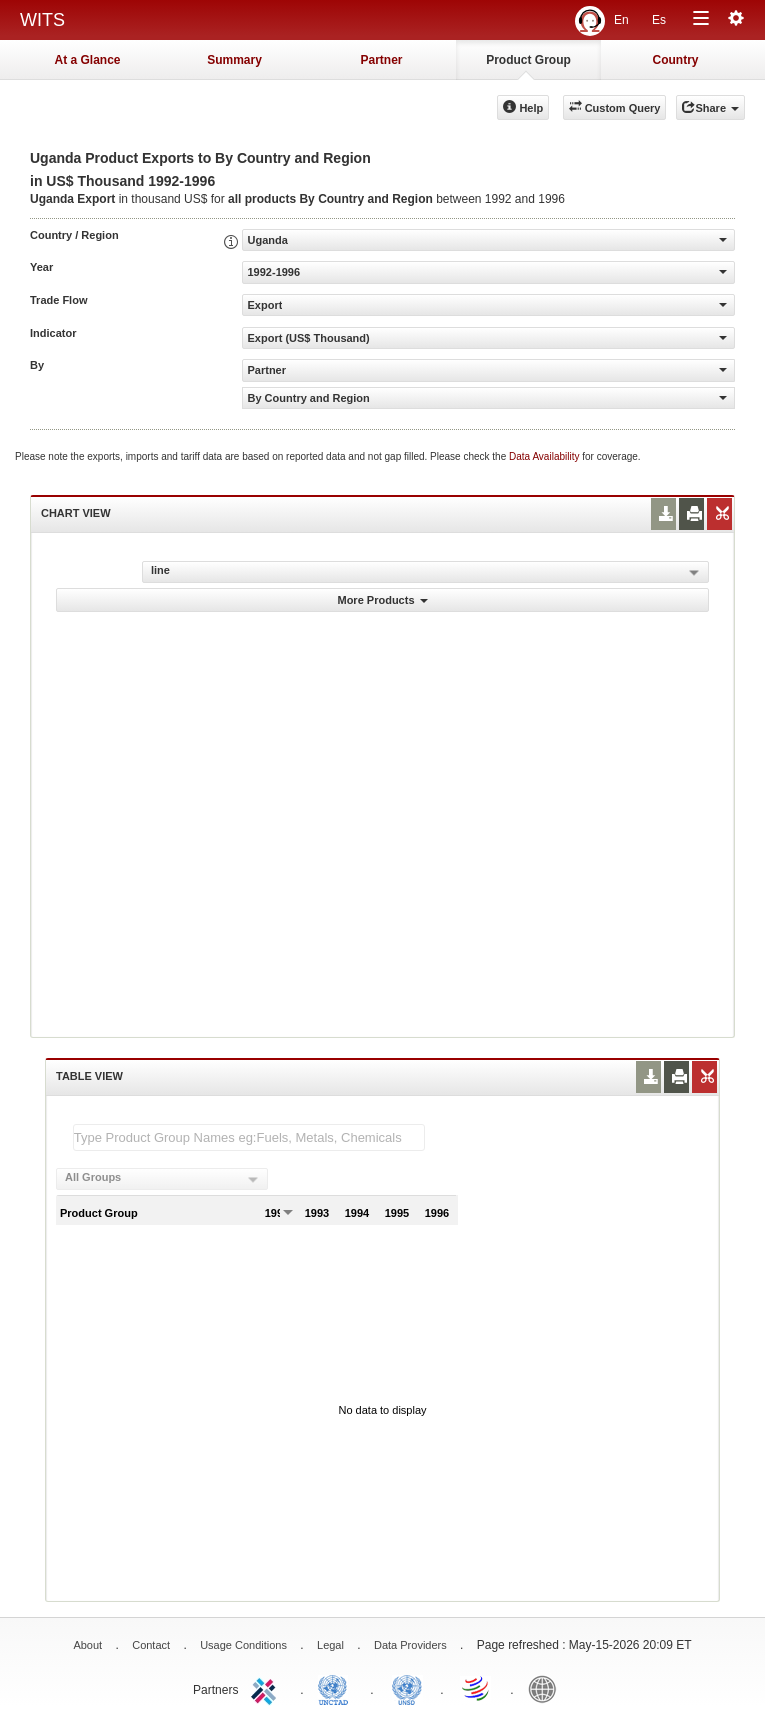  I want to click on World Bank, so click(547, 1688).